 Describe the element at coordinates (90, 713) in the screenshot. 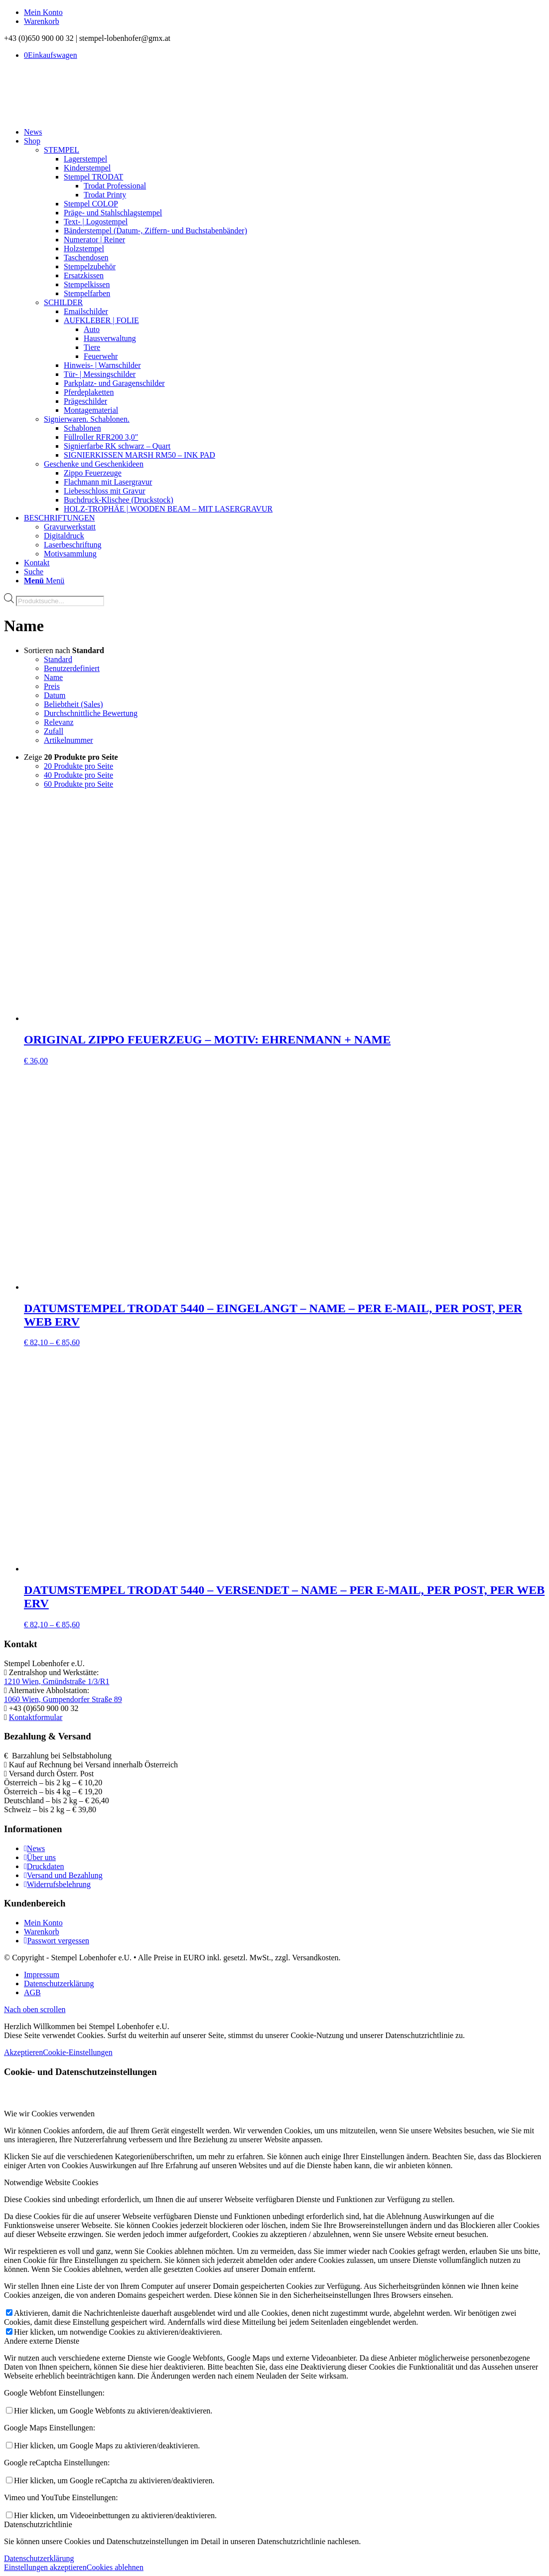

I see `Durchschnittliche Bewertung` at that location.